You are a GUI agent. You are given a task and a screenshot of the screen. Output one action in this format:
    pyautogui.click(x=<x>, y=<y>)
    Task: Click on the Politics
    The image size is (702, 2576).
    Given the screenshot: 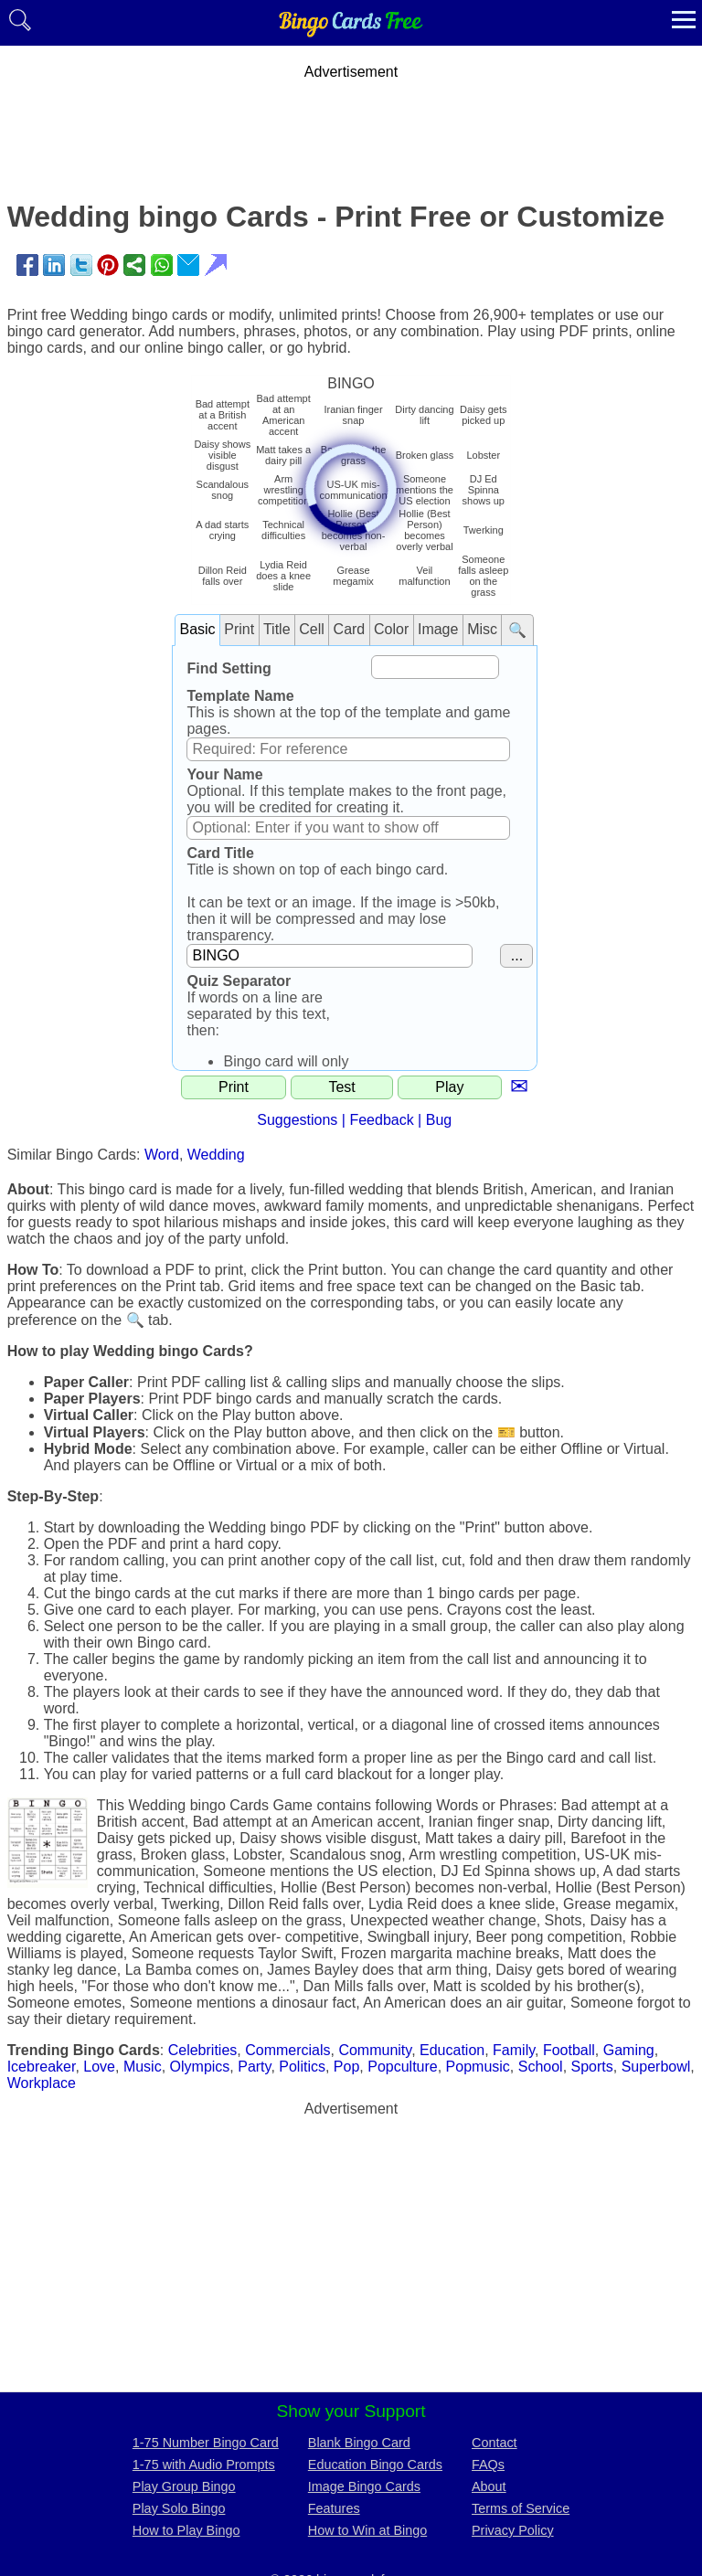 What is the action you would take?
    pyautogui.click(x=302, y=2066)
    